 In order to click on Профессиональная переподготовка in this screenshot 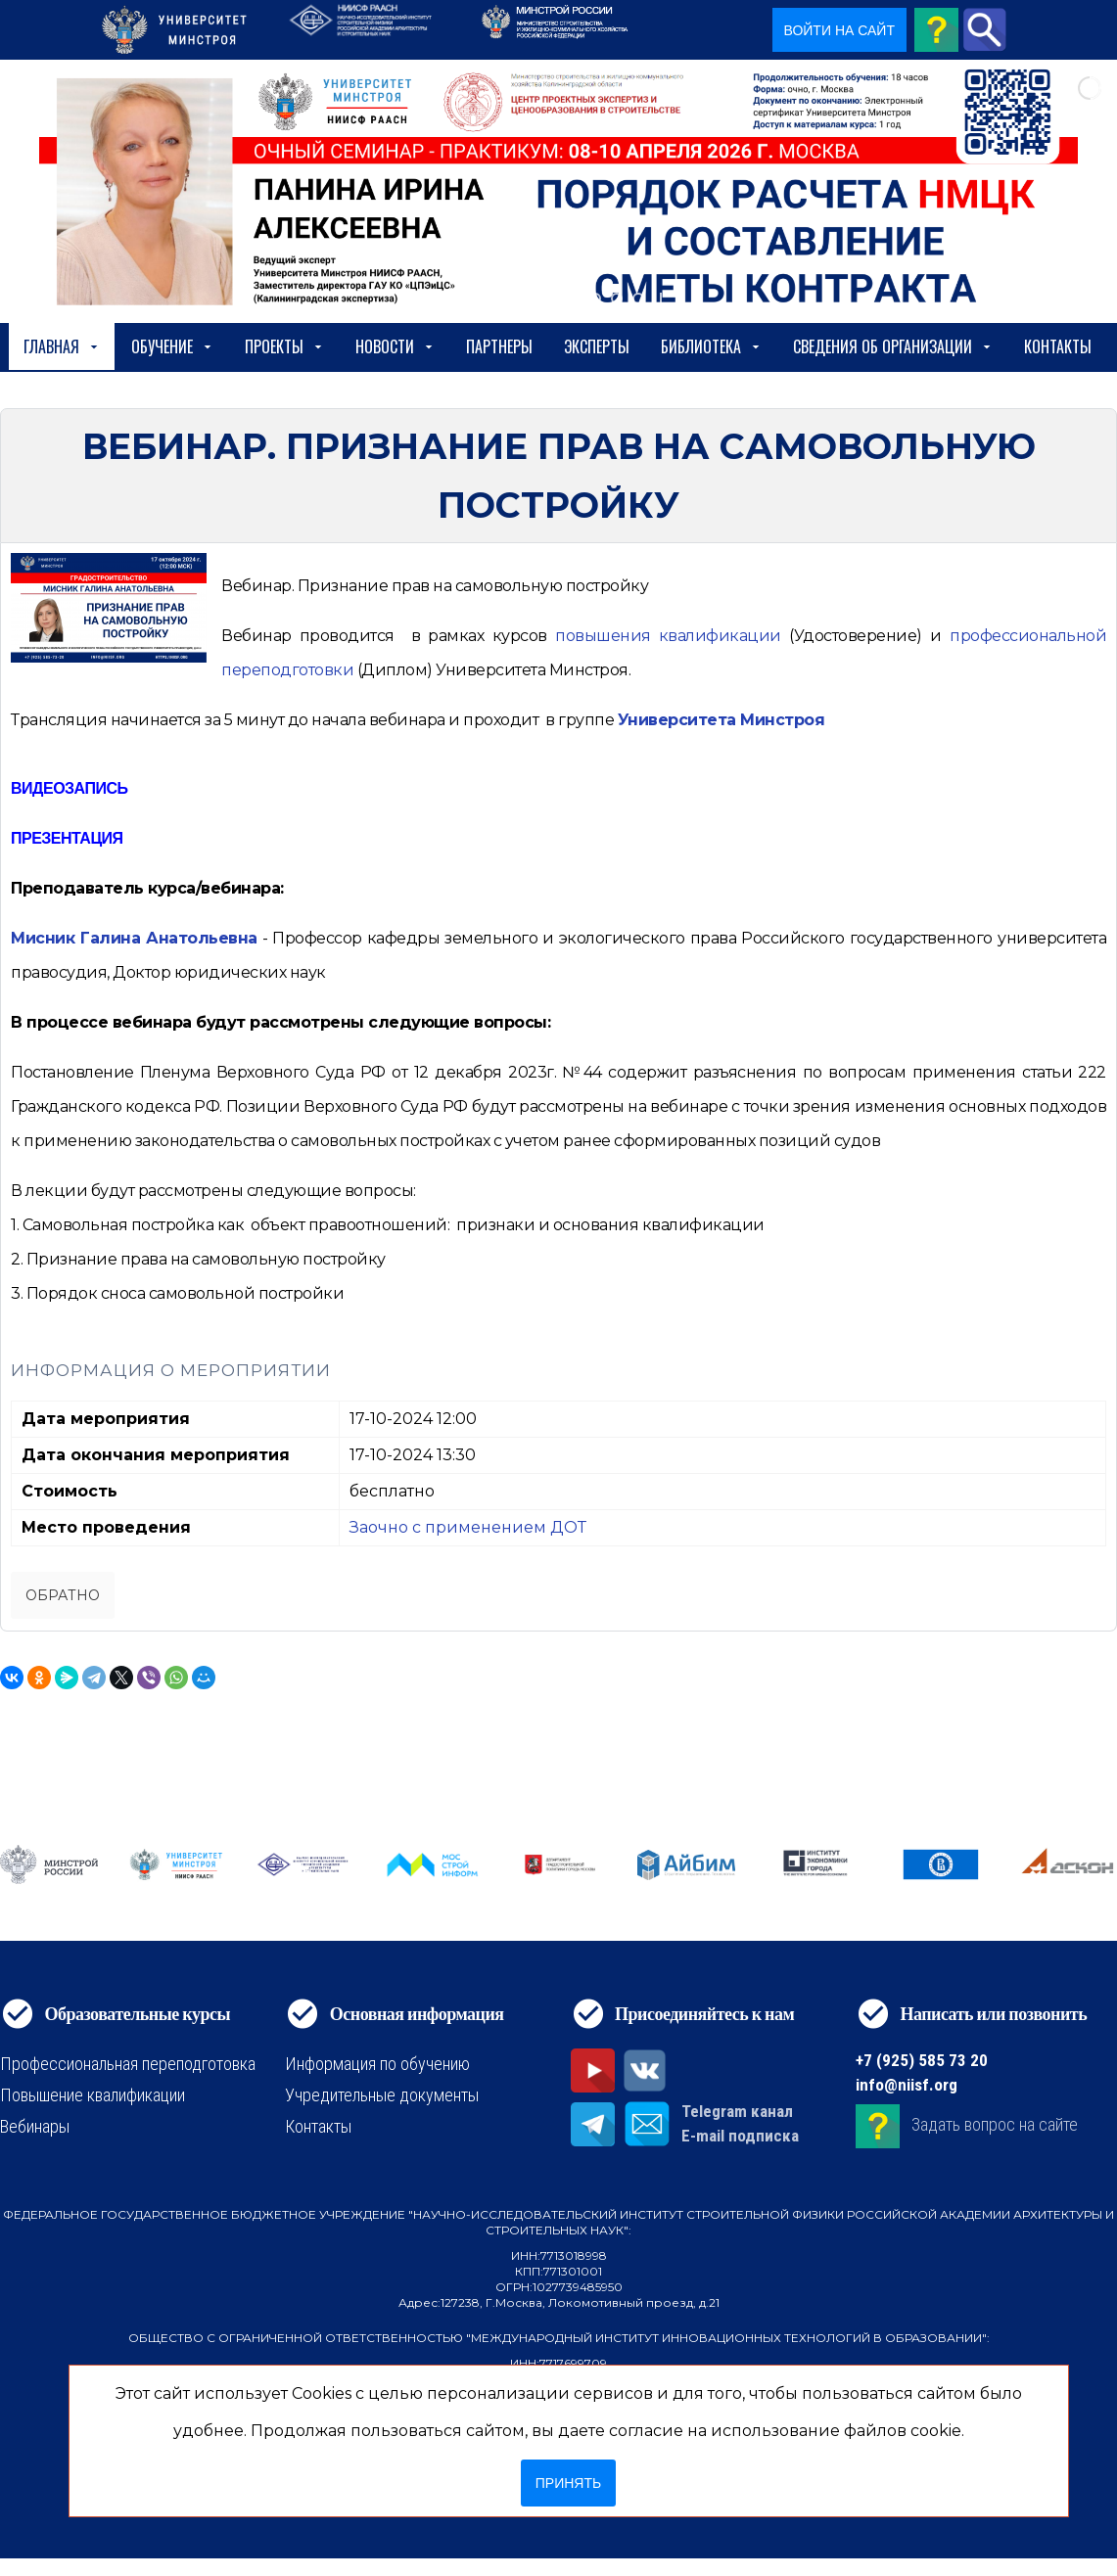, I will do `click(128, 2063)`.